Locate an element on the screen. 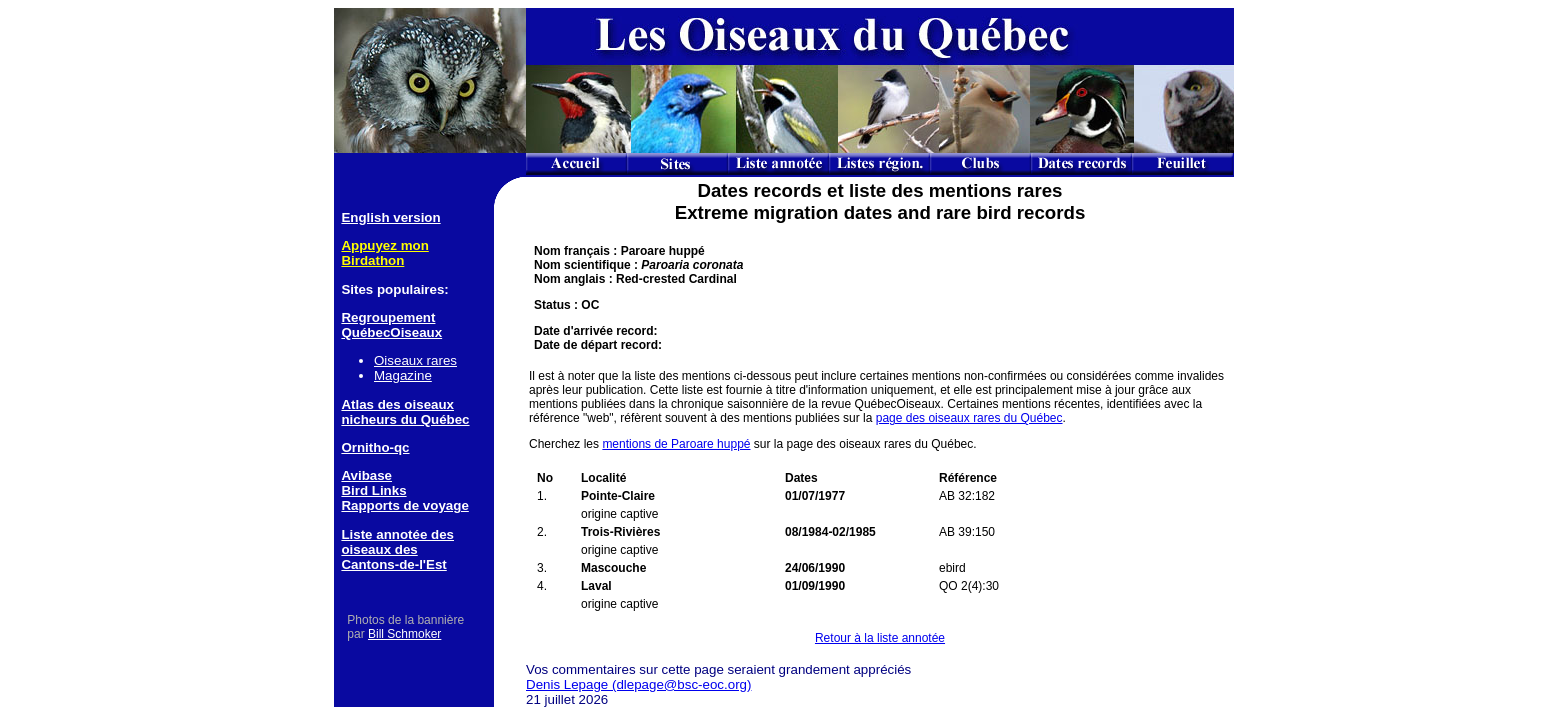 The width and height of the screenshot is (1568, 720). page des oiseaux rares du Québec is located at coordinates (969, 418).